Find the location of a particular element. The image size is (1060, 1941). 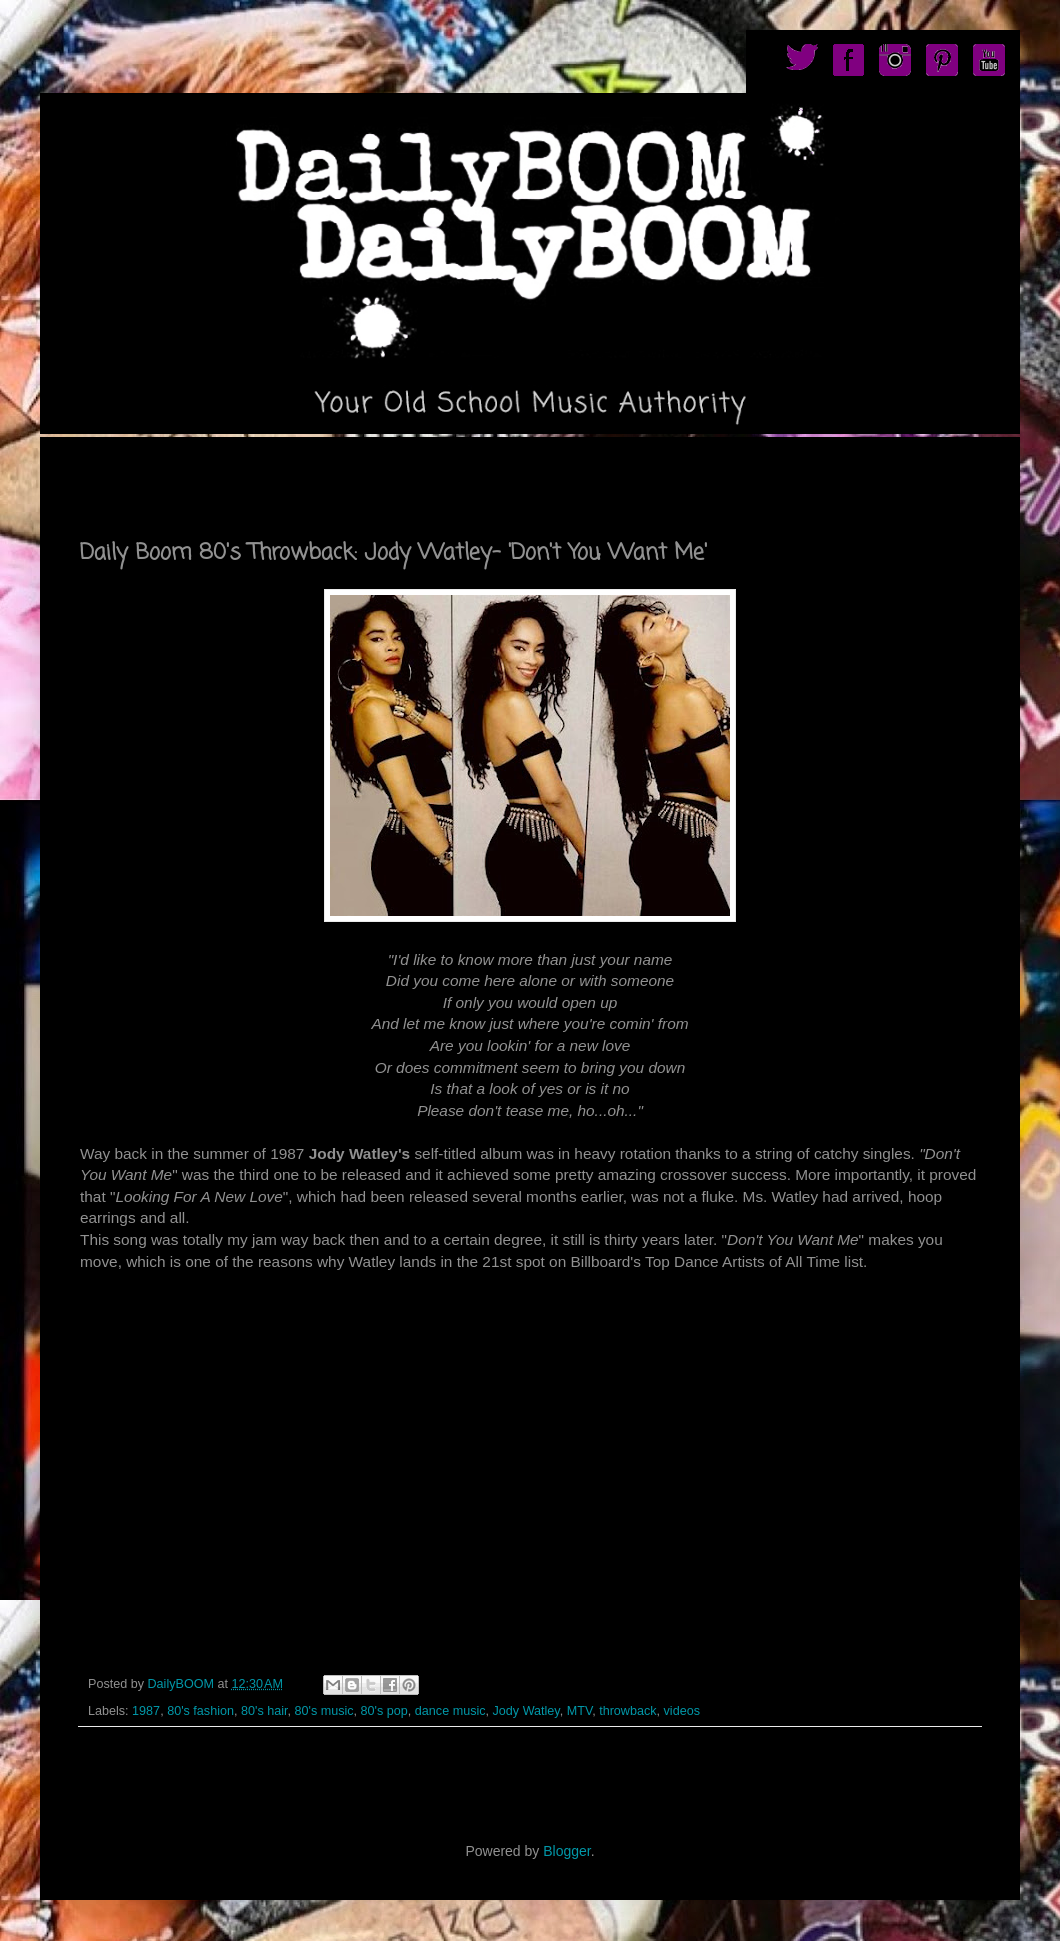

dance music is located at coordinates (450, 1711).